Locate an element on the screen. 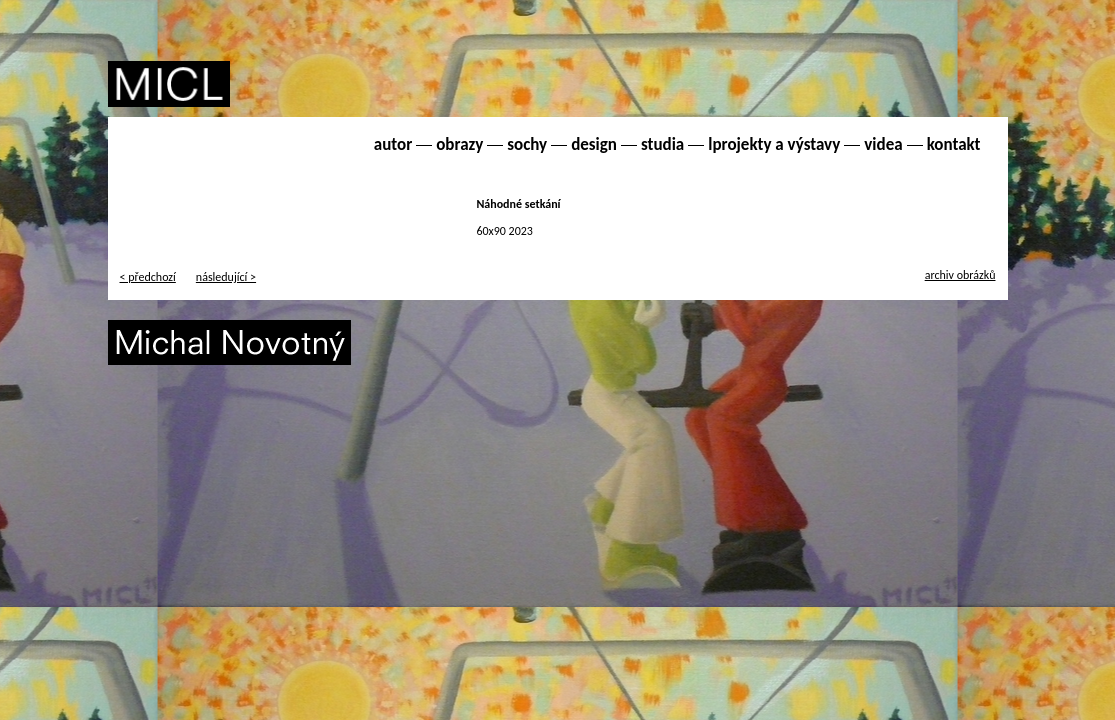 The image size is (1115, 720). sochy is located at coordinates (527, 144).